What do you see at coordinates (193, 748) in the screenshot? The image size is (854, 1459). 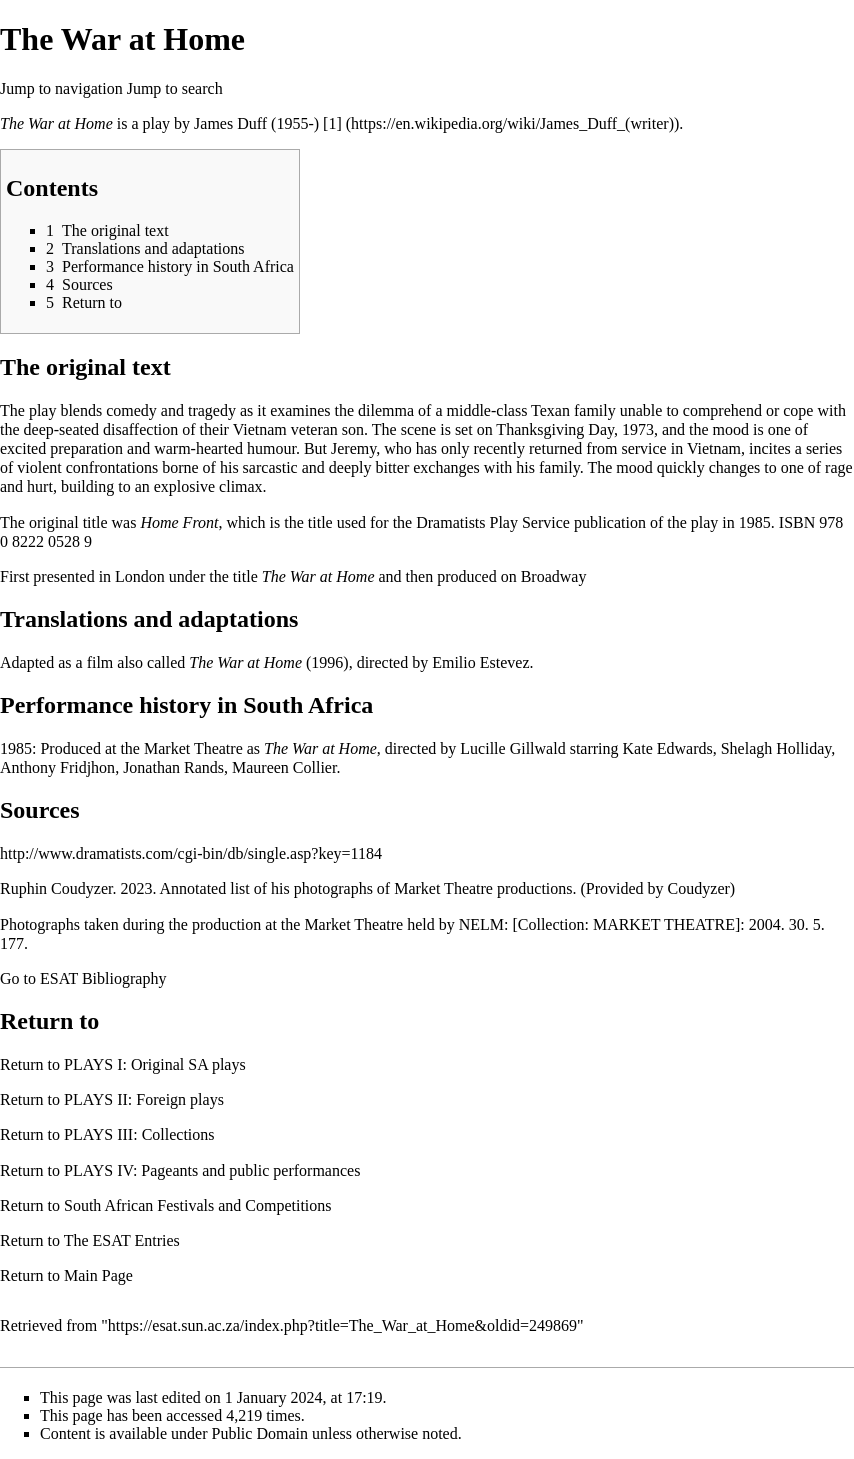 I see `Market Theatre` at bounding box center [193, 748].